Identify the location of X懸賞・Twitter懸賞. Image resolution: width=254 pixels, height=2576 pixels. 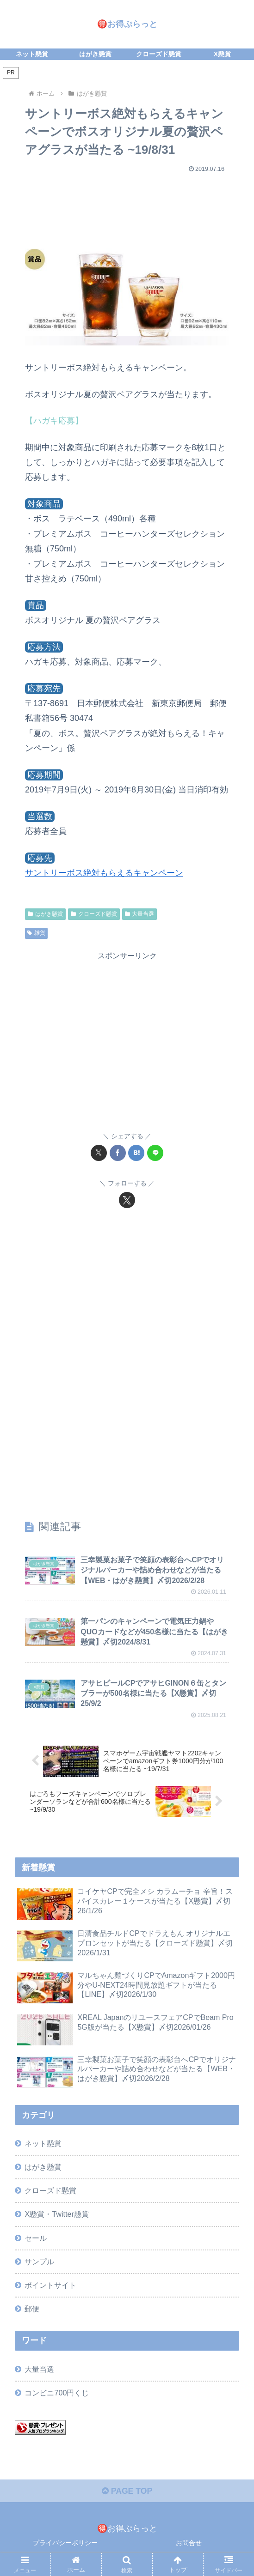
(56, 2217).